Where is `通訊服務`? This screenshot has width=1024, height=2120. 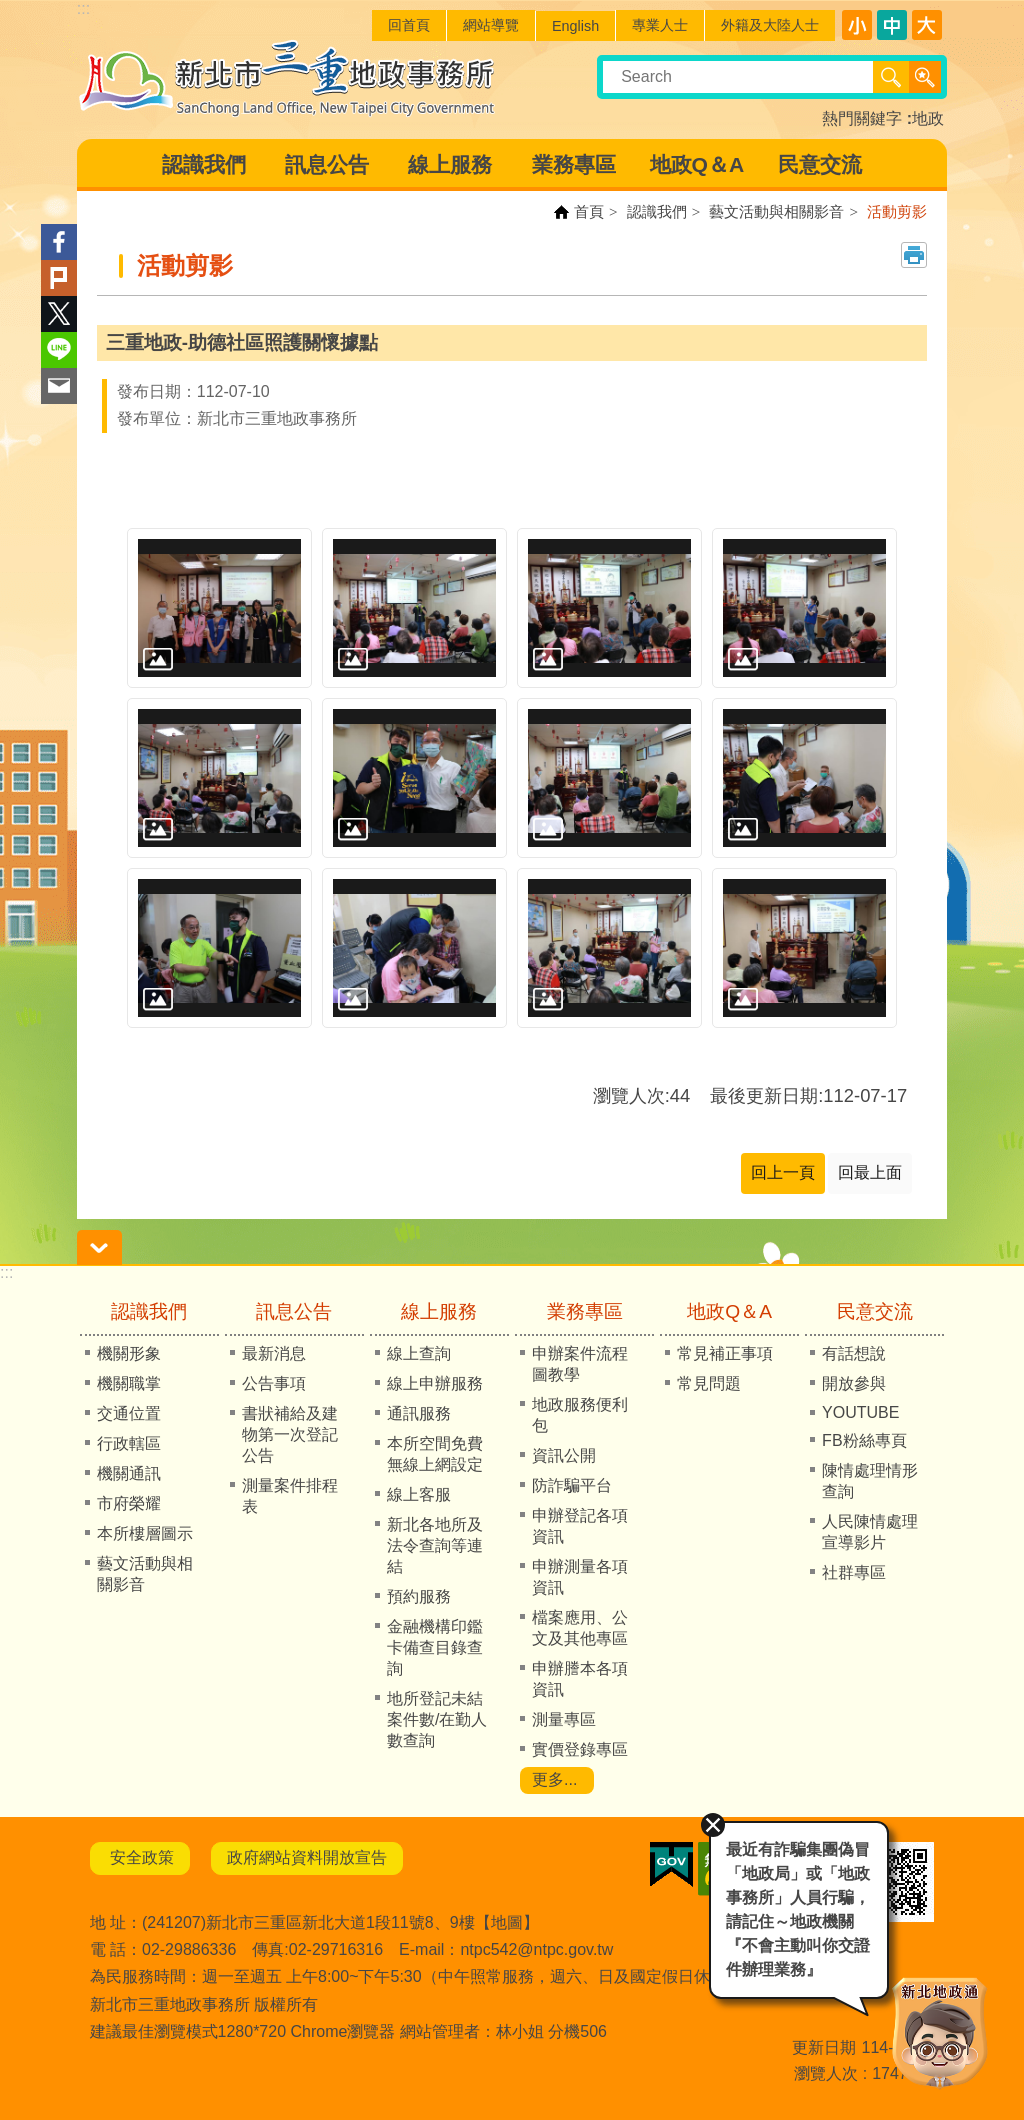
通訊服務 is located at coordinates (419, 1413).